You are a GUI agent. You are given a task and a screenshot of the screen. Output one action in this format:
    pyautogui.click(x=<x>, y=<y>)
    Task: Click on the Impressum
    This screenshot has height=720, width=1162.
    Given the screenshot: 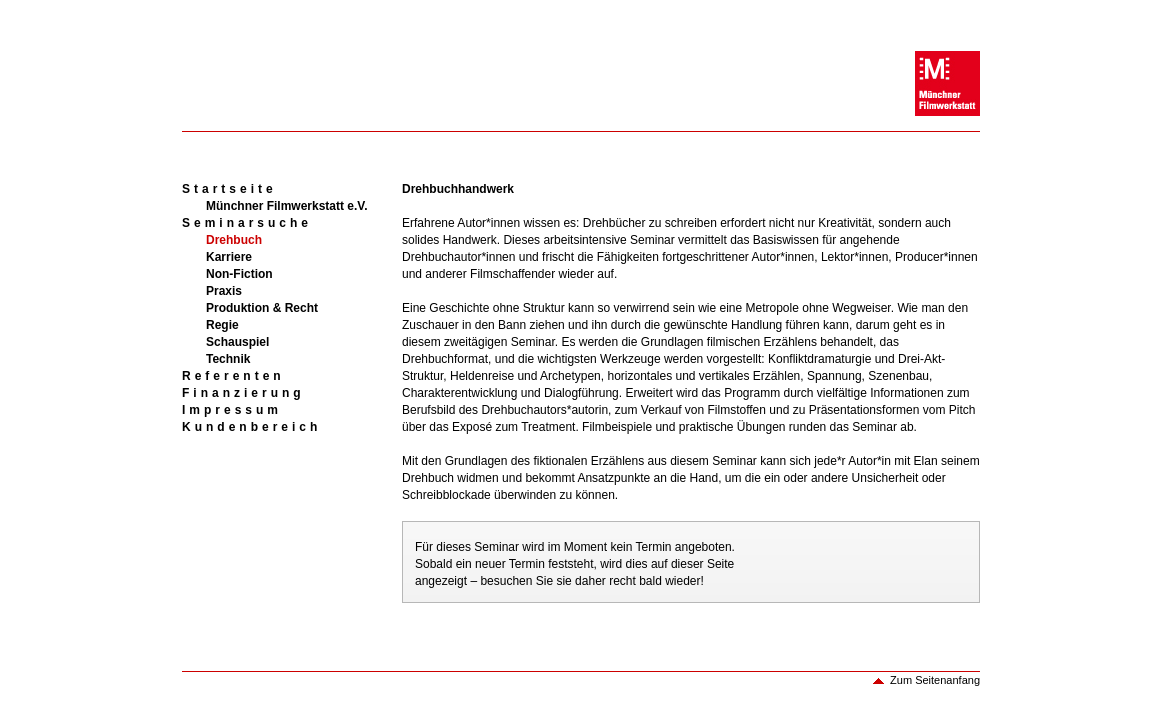 What is the action you would take?
    pyautogui.click(x=232, y=410)
    